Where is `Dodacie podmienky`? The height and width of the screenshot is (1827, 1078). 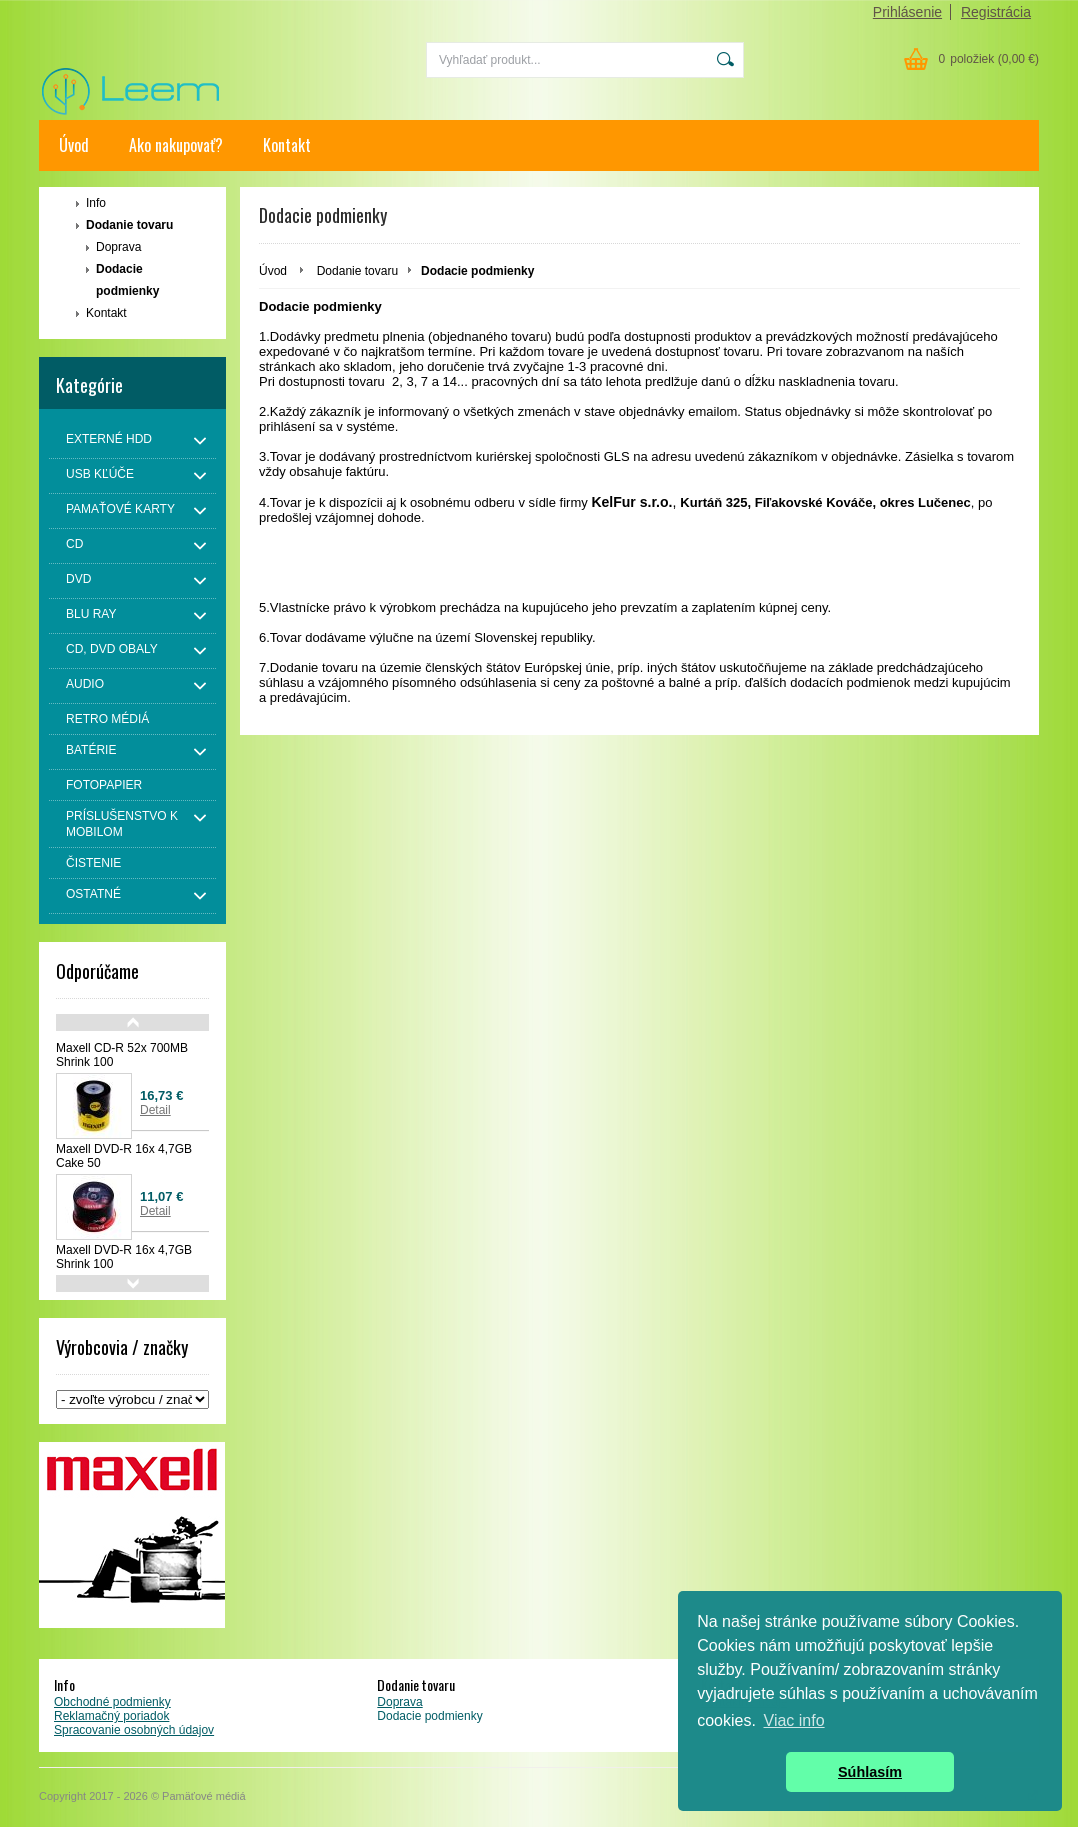 Dodacie podmienky is located at coordinates (127, 280).